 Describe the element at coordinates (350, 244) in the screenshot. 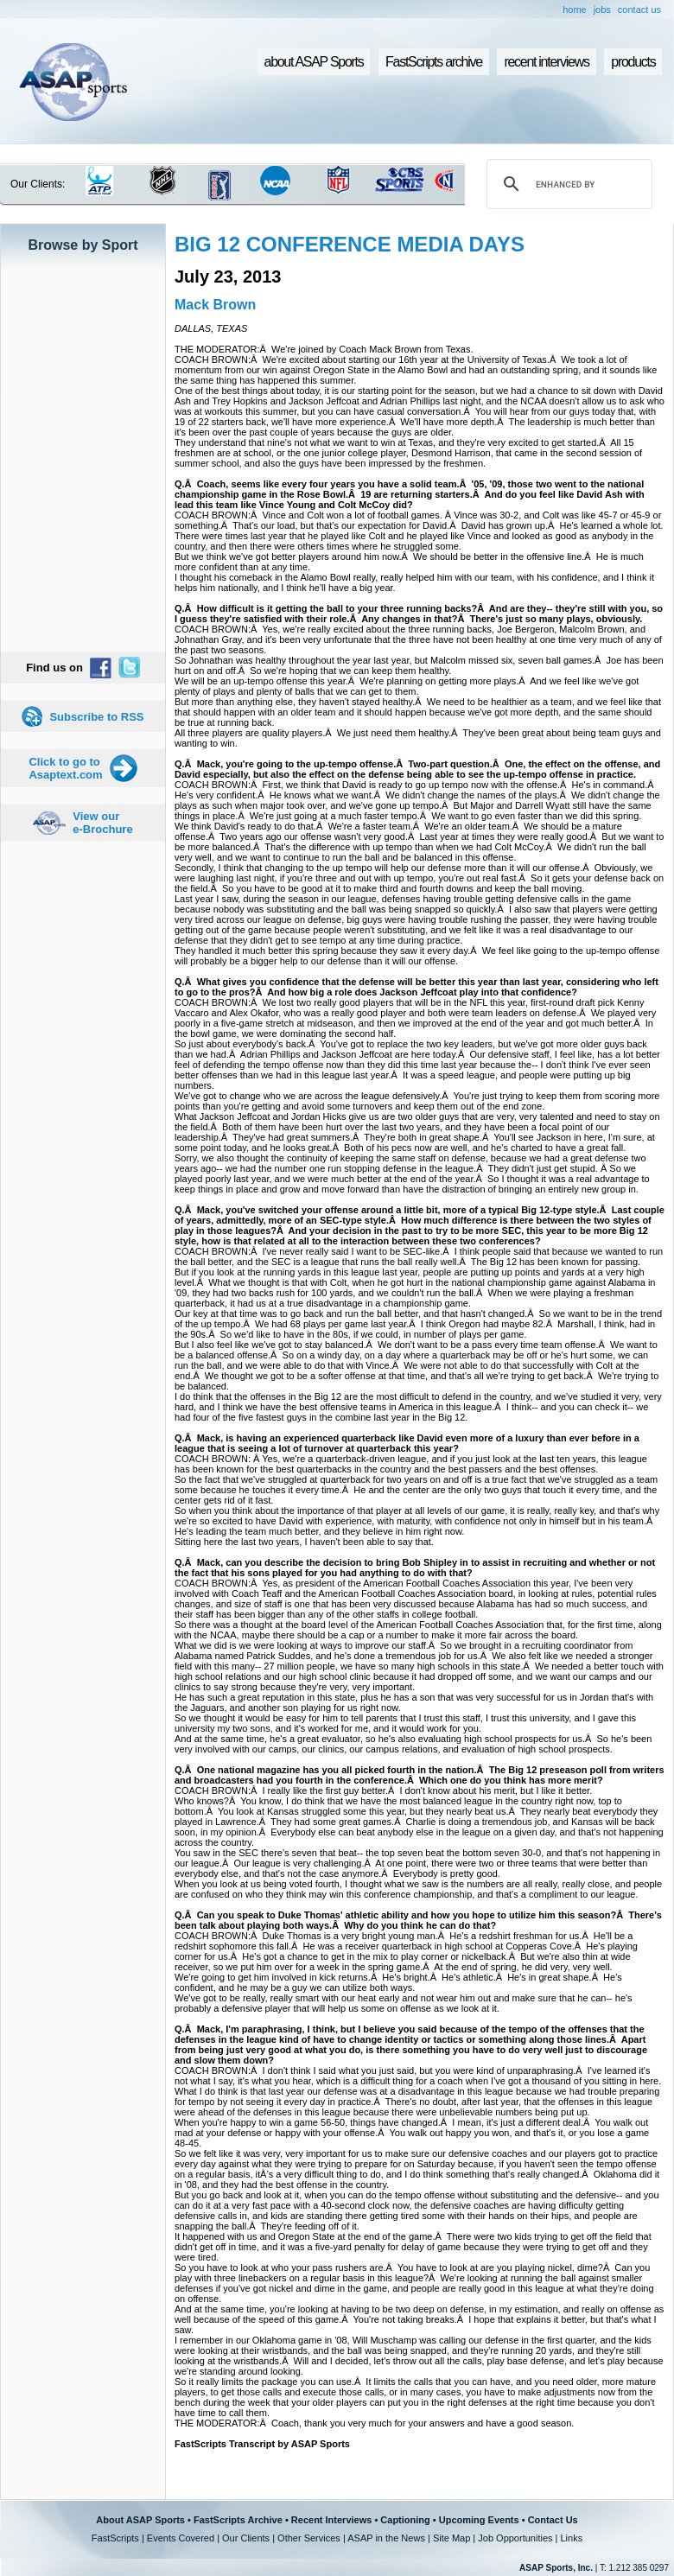

I see `BIG 12 CONFERENCE MEDIA DAYS` at that location.